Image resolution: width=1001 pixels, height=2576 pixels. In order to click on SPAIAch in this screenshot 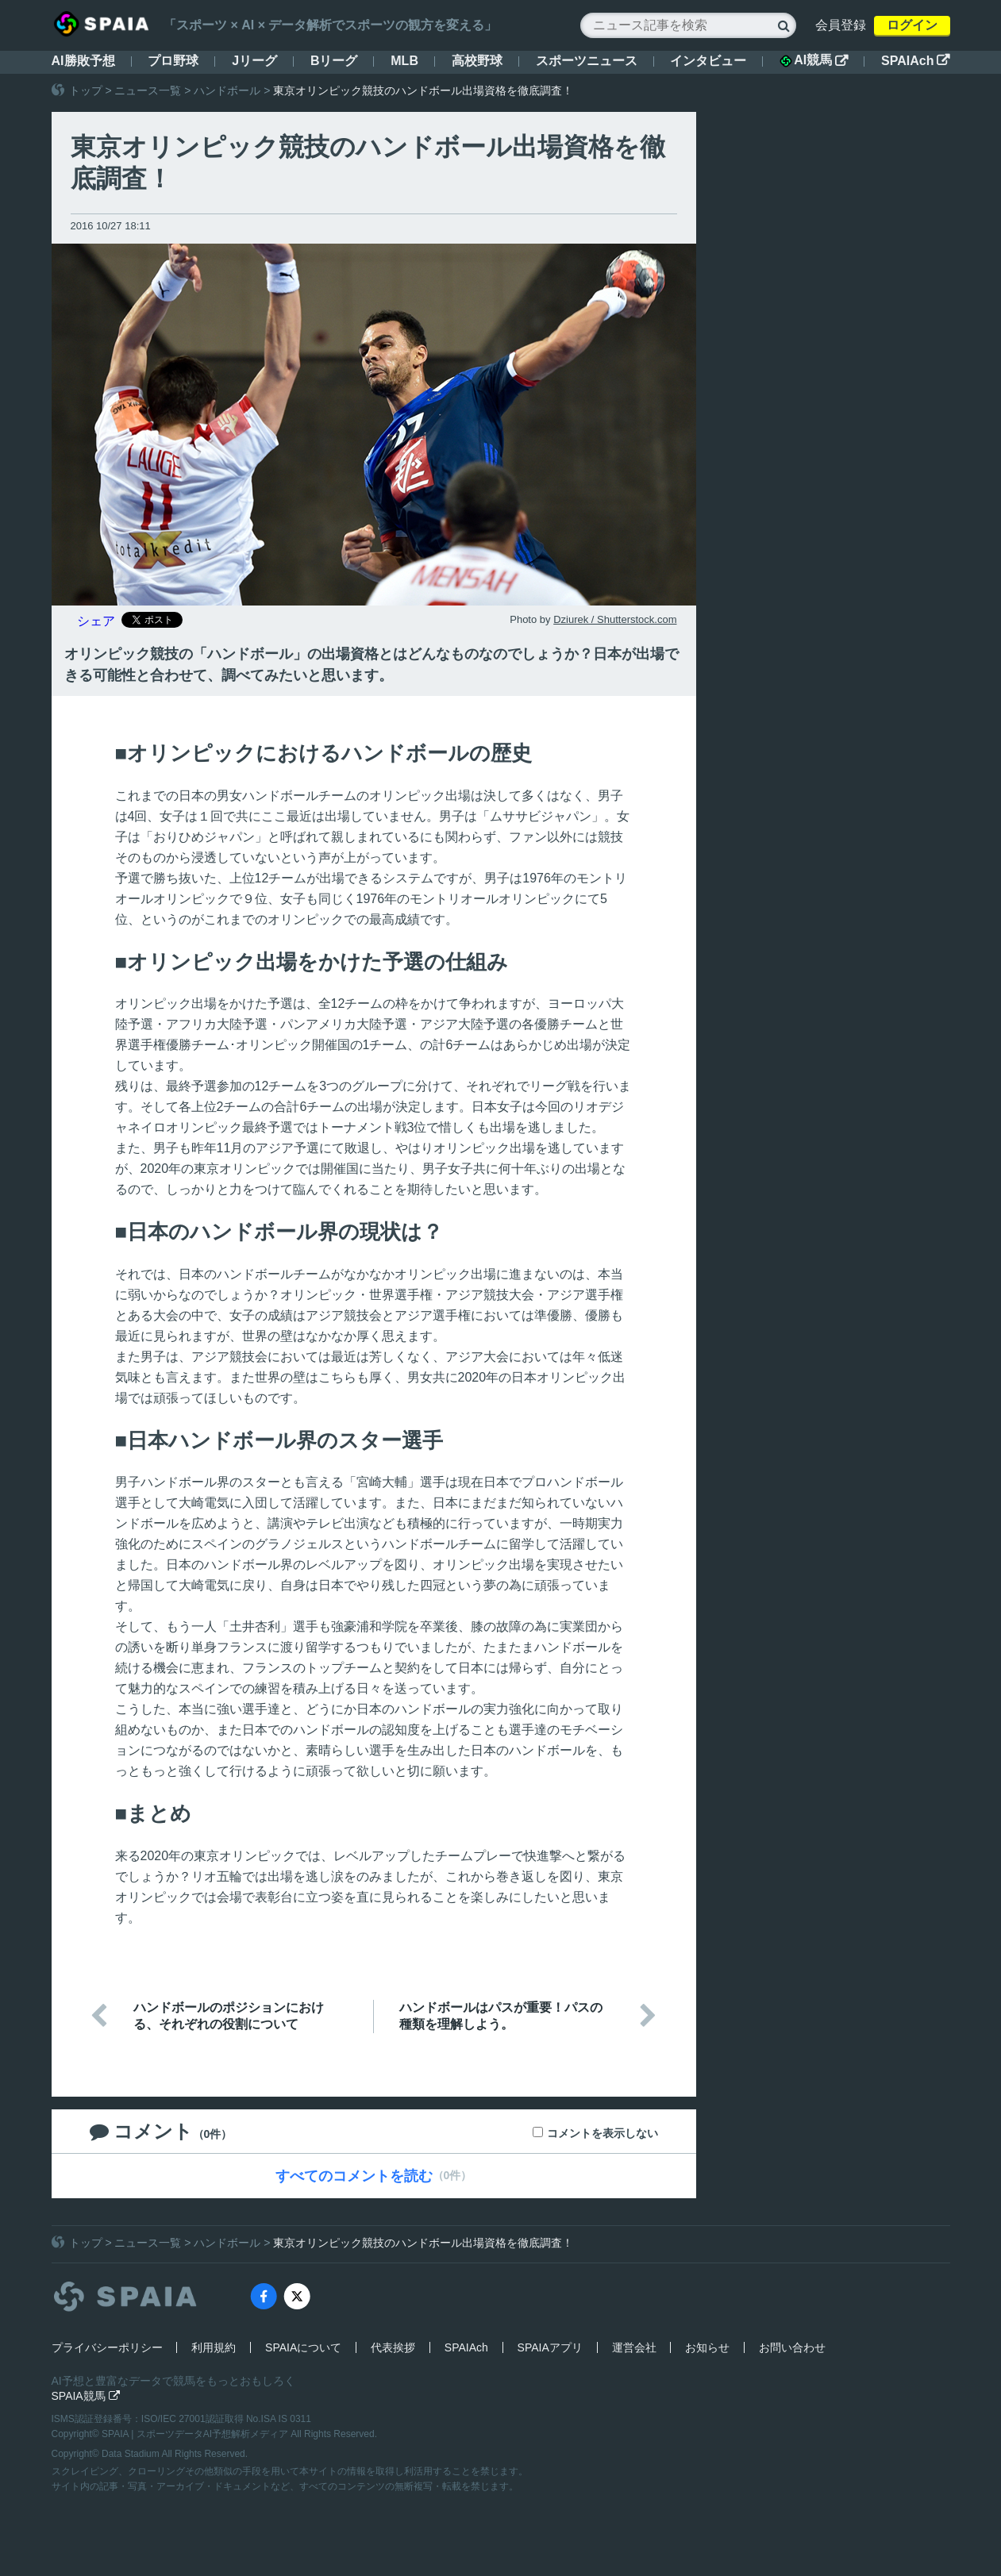, I will do `click(915, 60)`.